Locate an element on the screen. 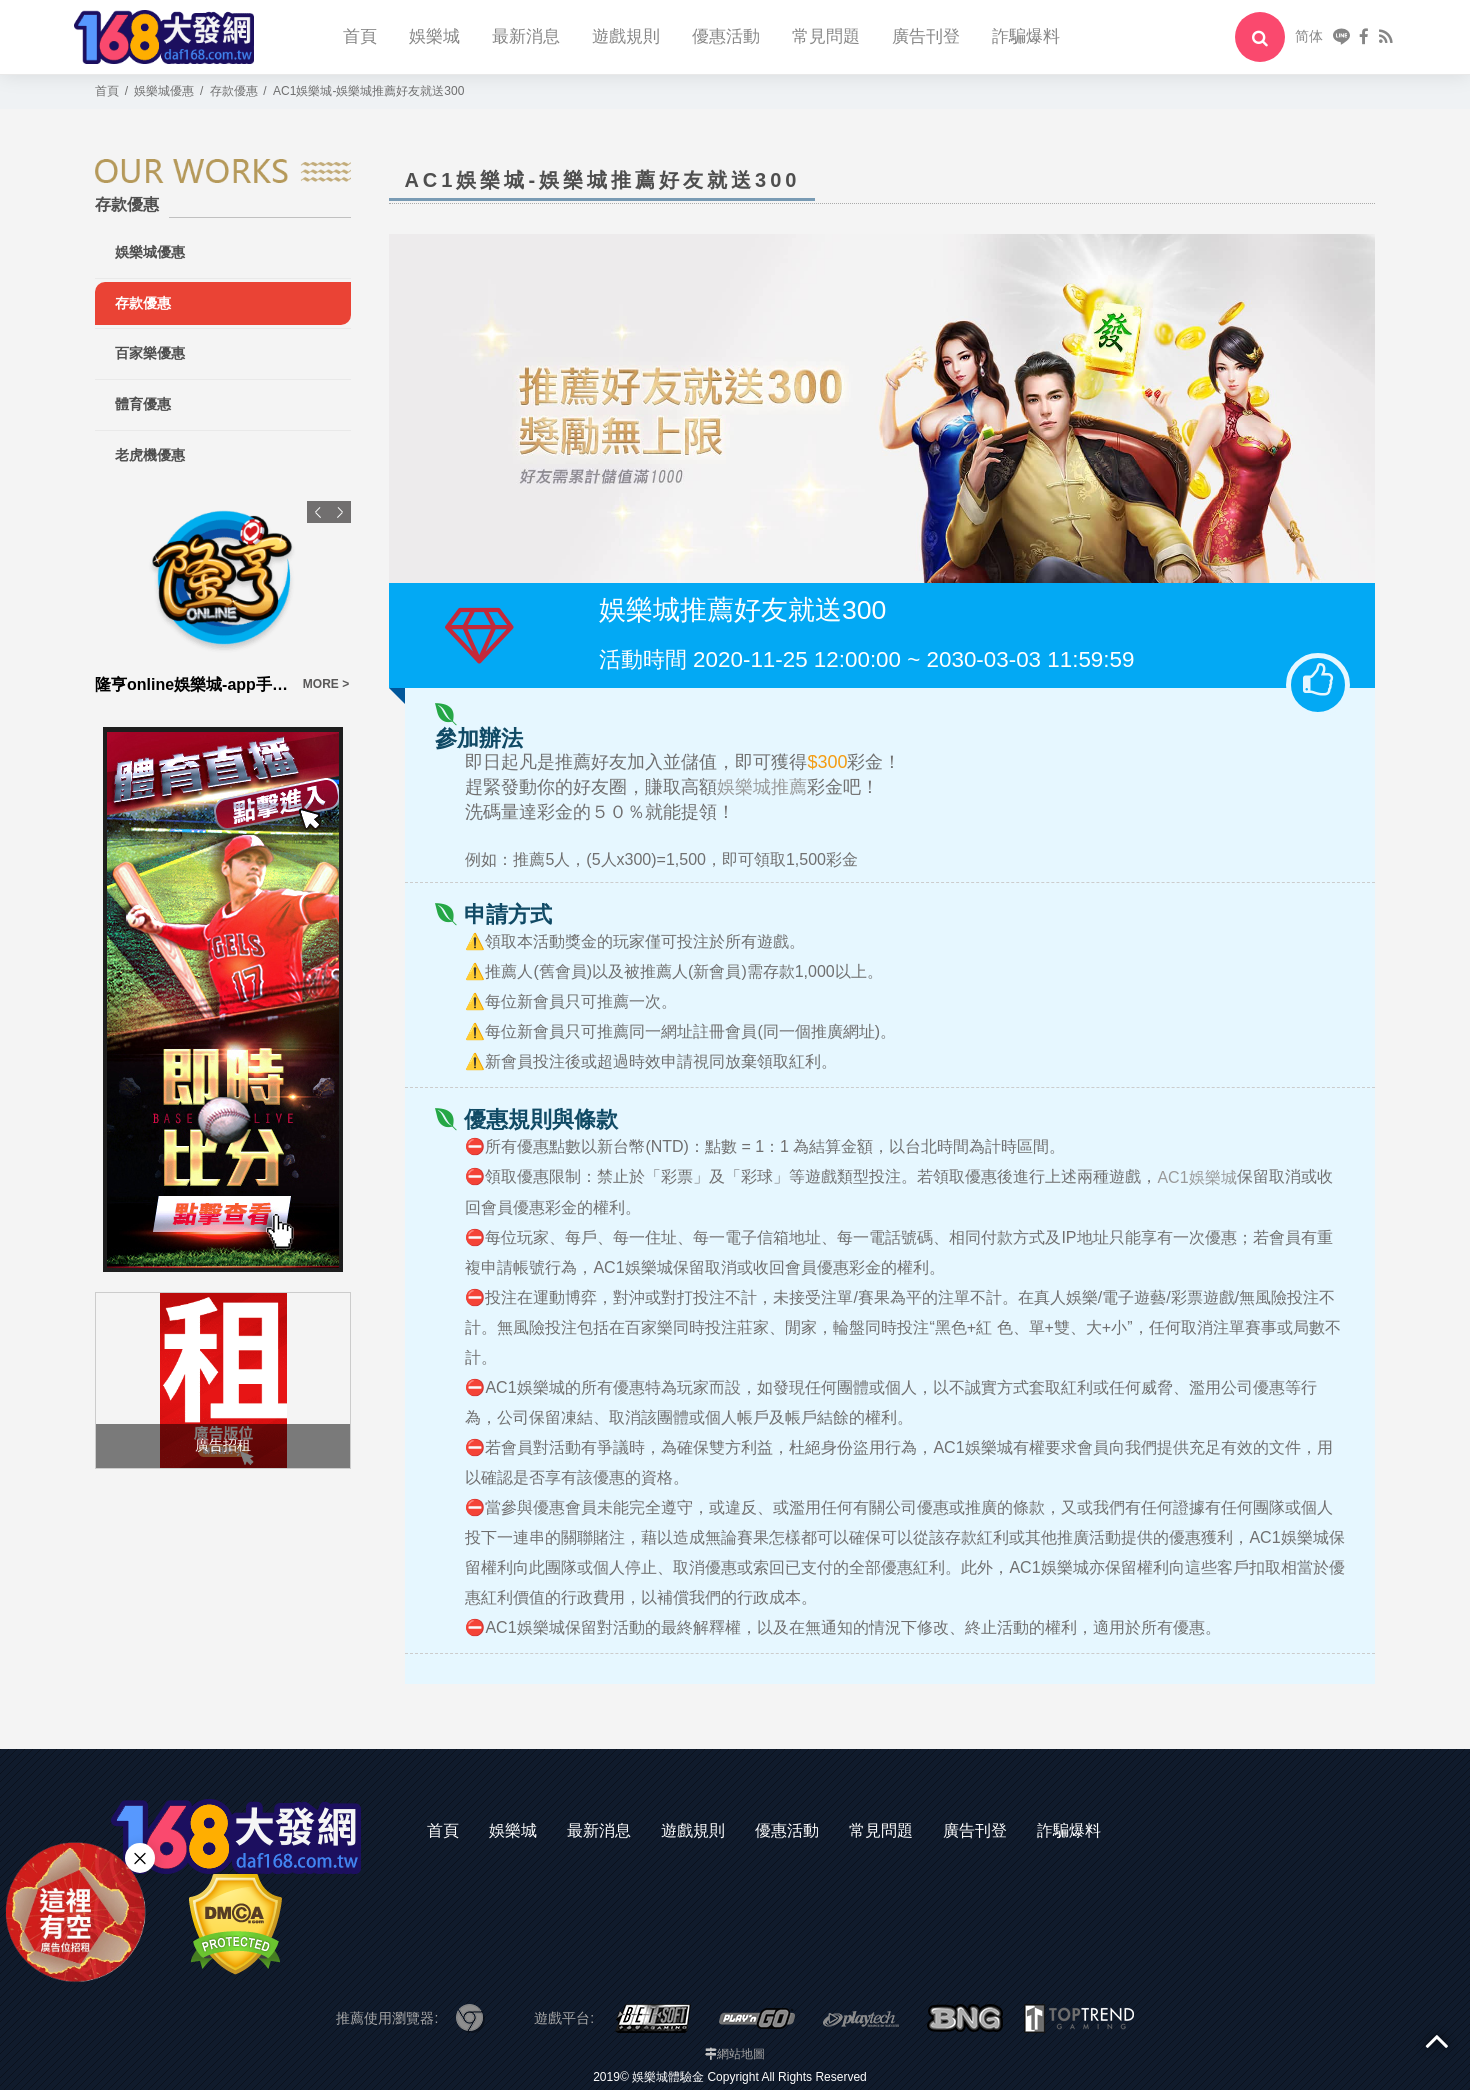 The height and width of the screenshot is (2090, 1470). Next [button] is located at coordinates (340, 512).